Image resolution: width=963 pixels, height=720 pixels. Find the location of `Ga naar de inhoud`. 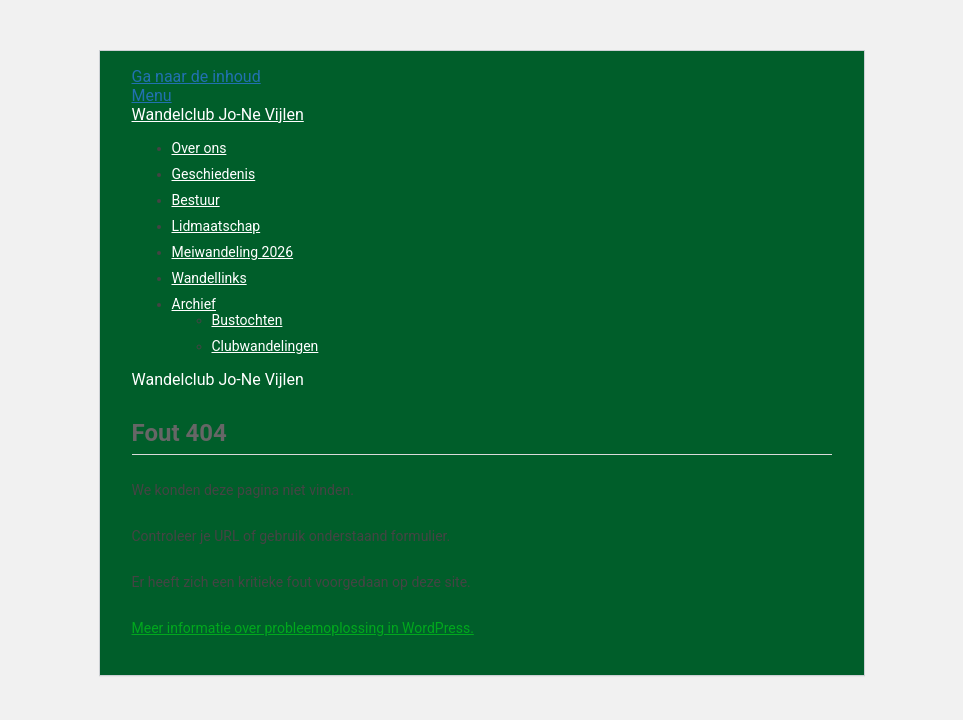

Ga naar de inhoud is located at coordinates (196, 76).